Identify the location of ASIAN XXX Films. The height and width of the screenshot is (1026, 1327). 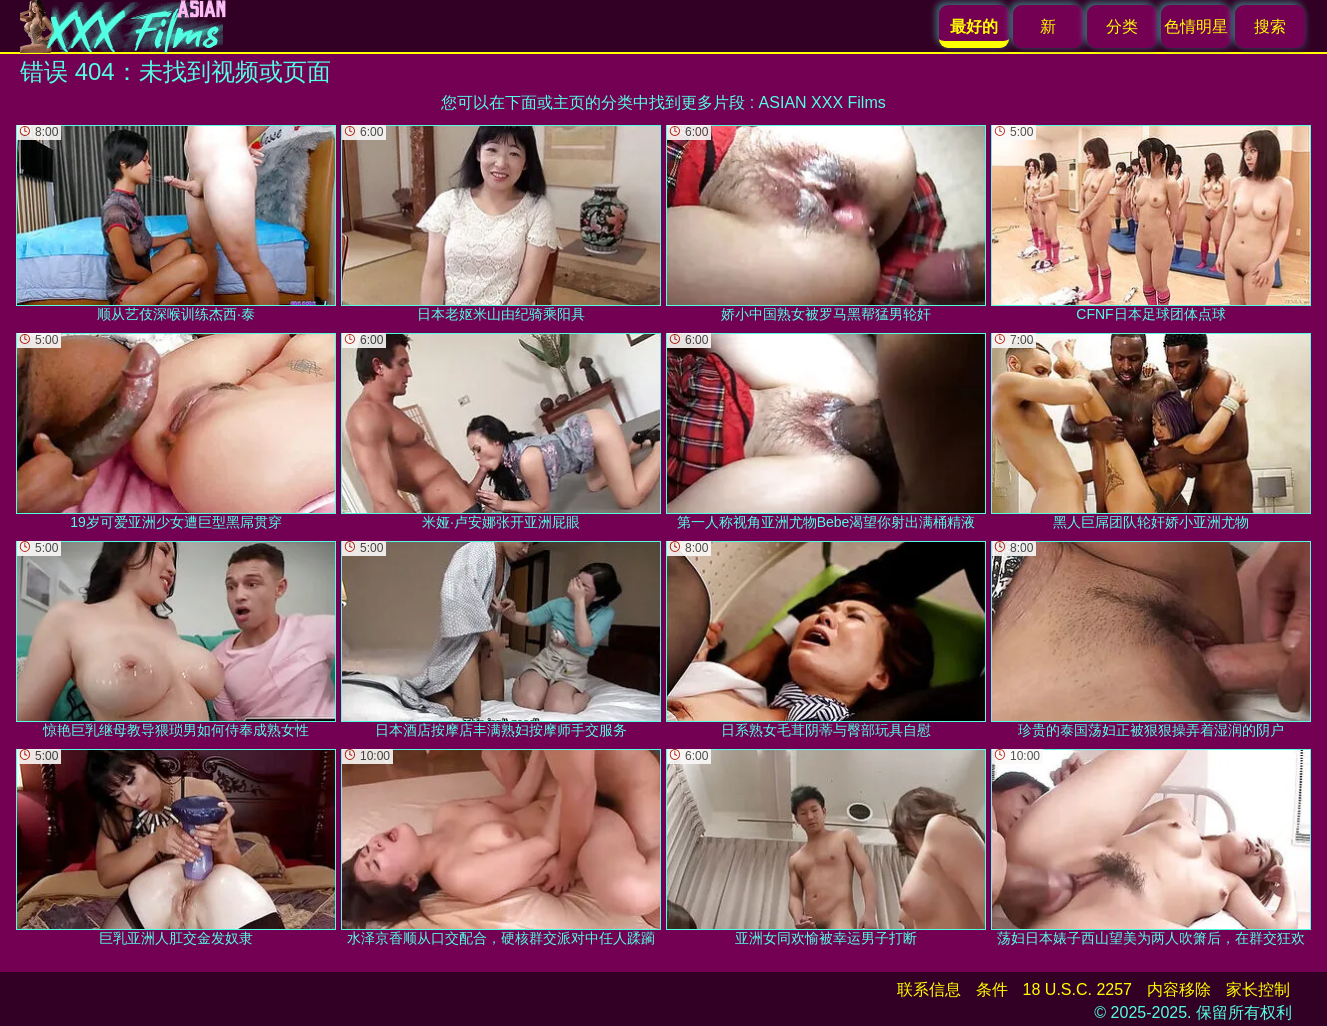
(822, 102).